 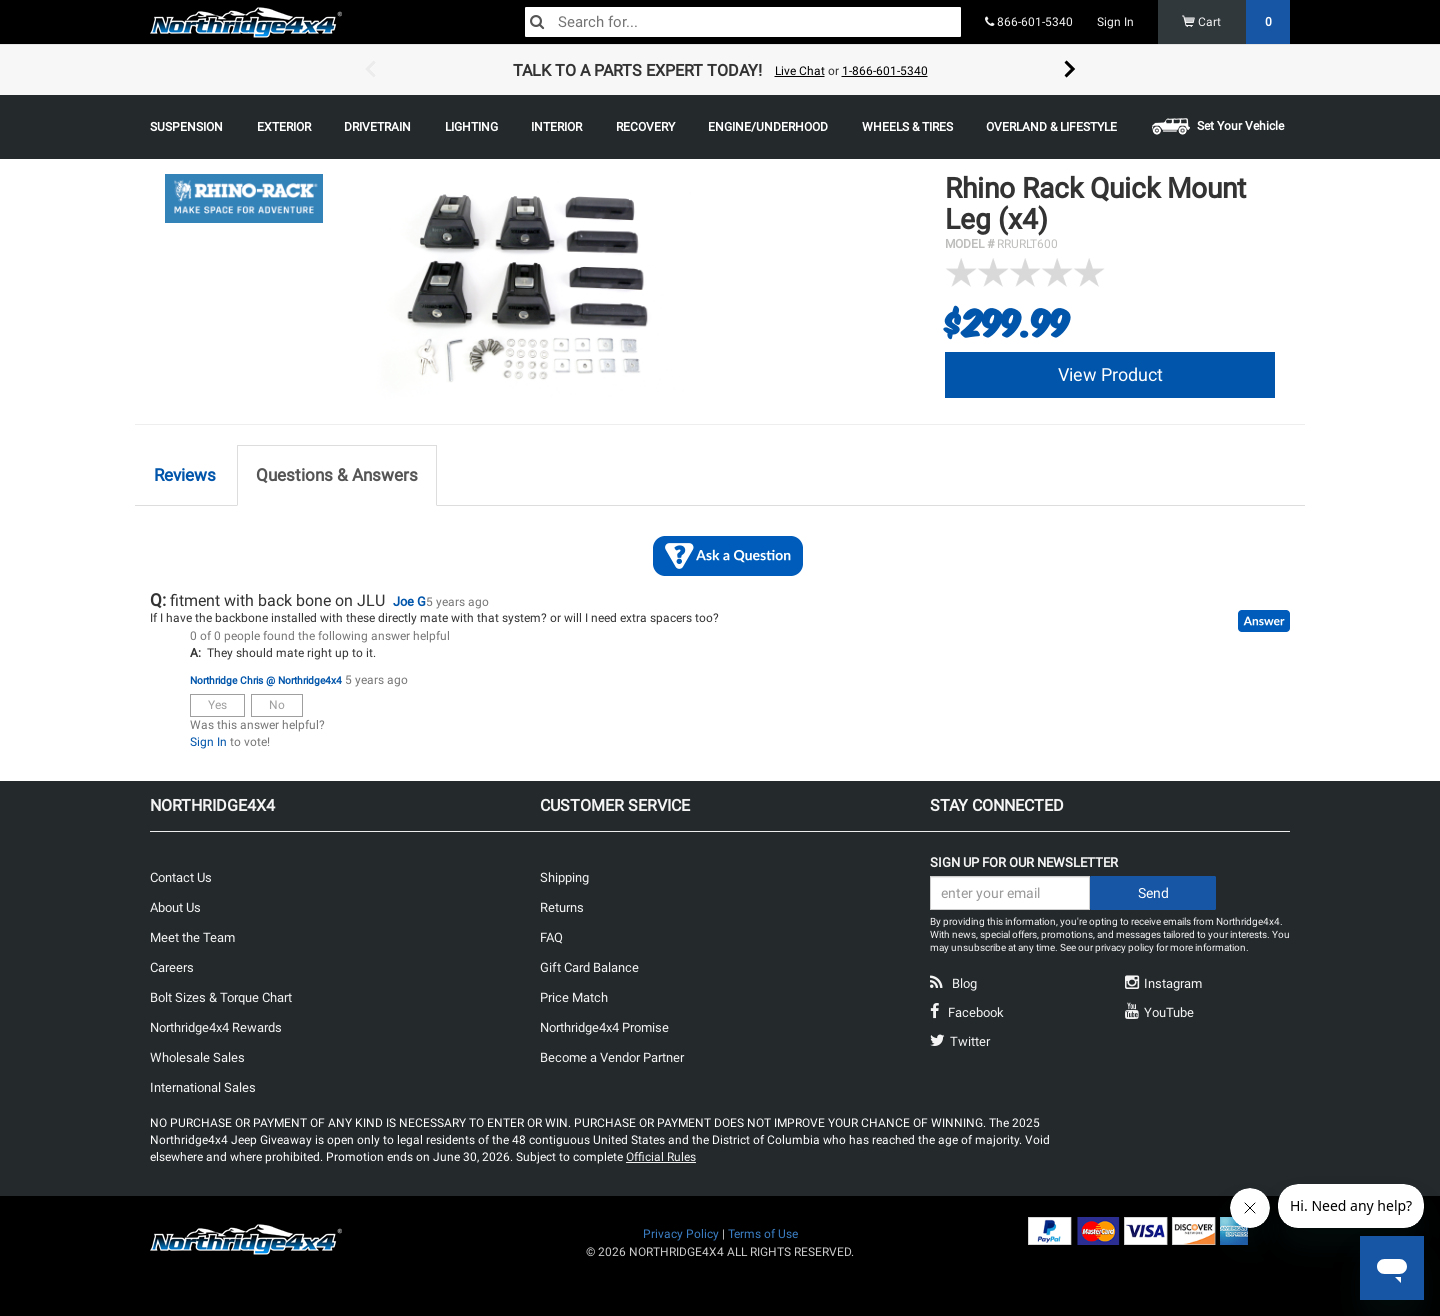 What do you see at coordinates (192, 937) in the screenshot?
I see `Meet the Team` at bounding box center [192, 937].